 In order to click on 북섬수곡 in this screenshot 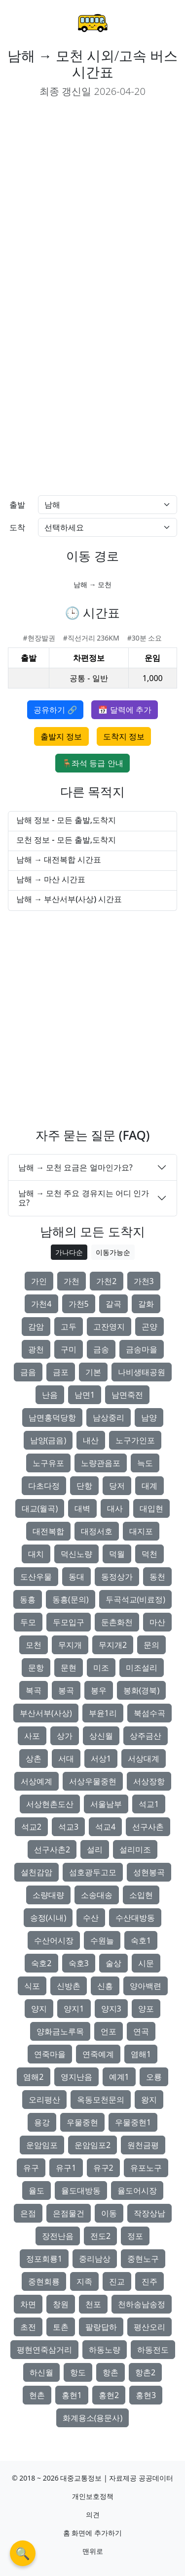, I will do `click(149, 1713)`.